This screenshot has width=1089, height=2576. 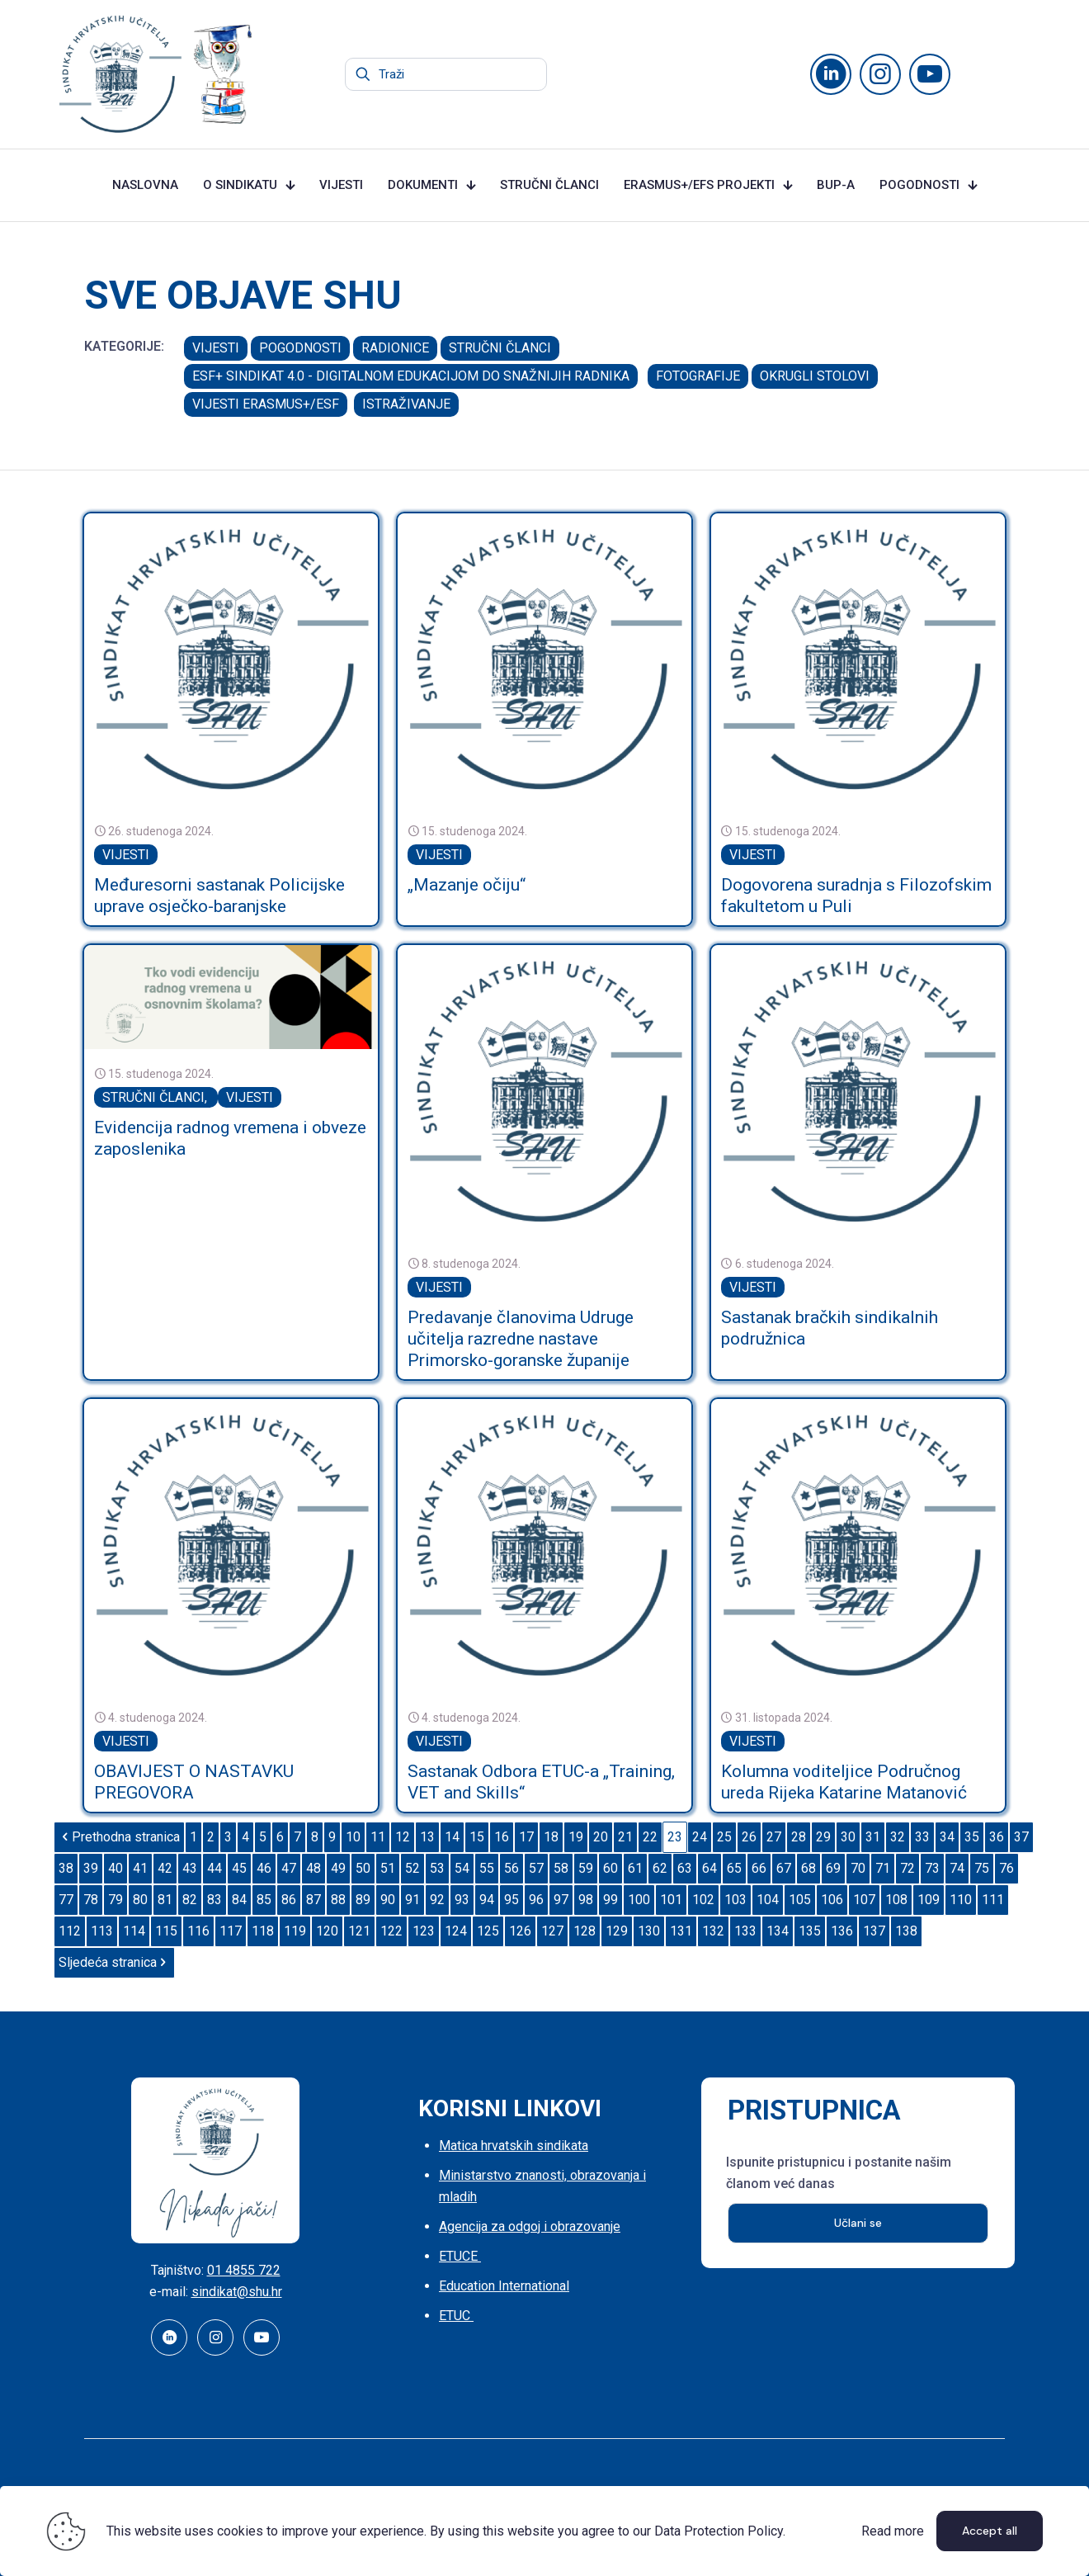 I want to click on 57, so click(x=536, y=1868).